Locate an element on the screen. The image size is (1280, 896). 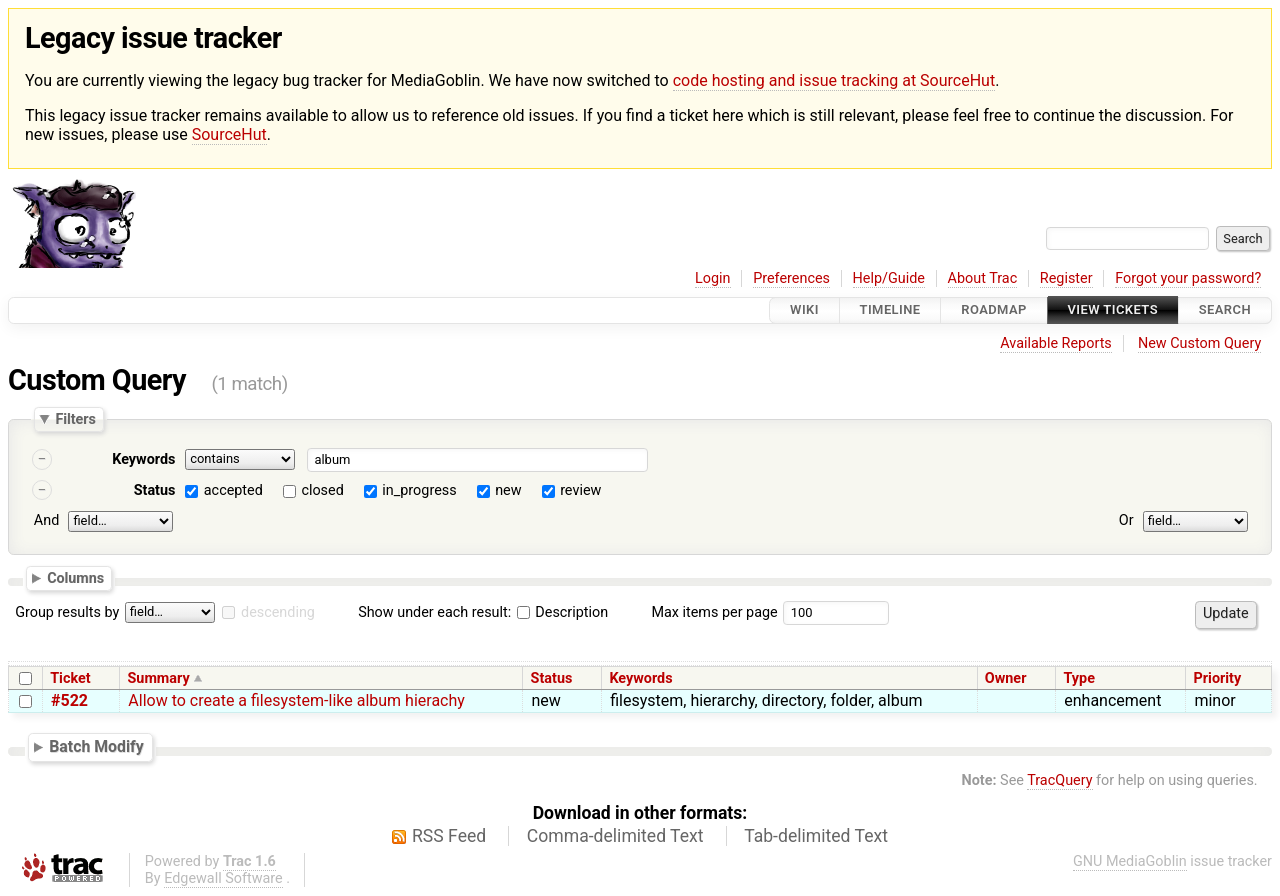
Group results by is located at coordinates (67, 612).